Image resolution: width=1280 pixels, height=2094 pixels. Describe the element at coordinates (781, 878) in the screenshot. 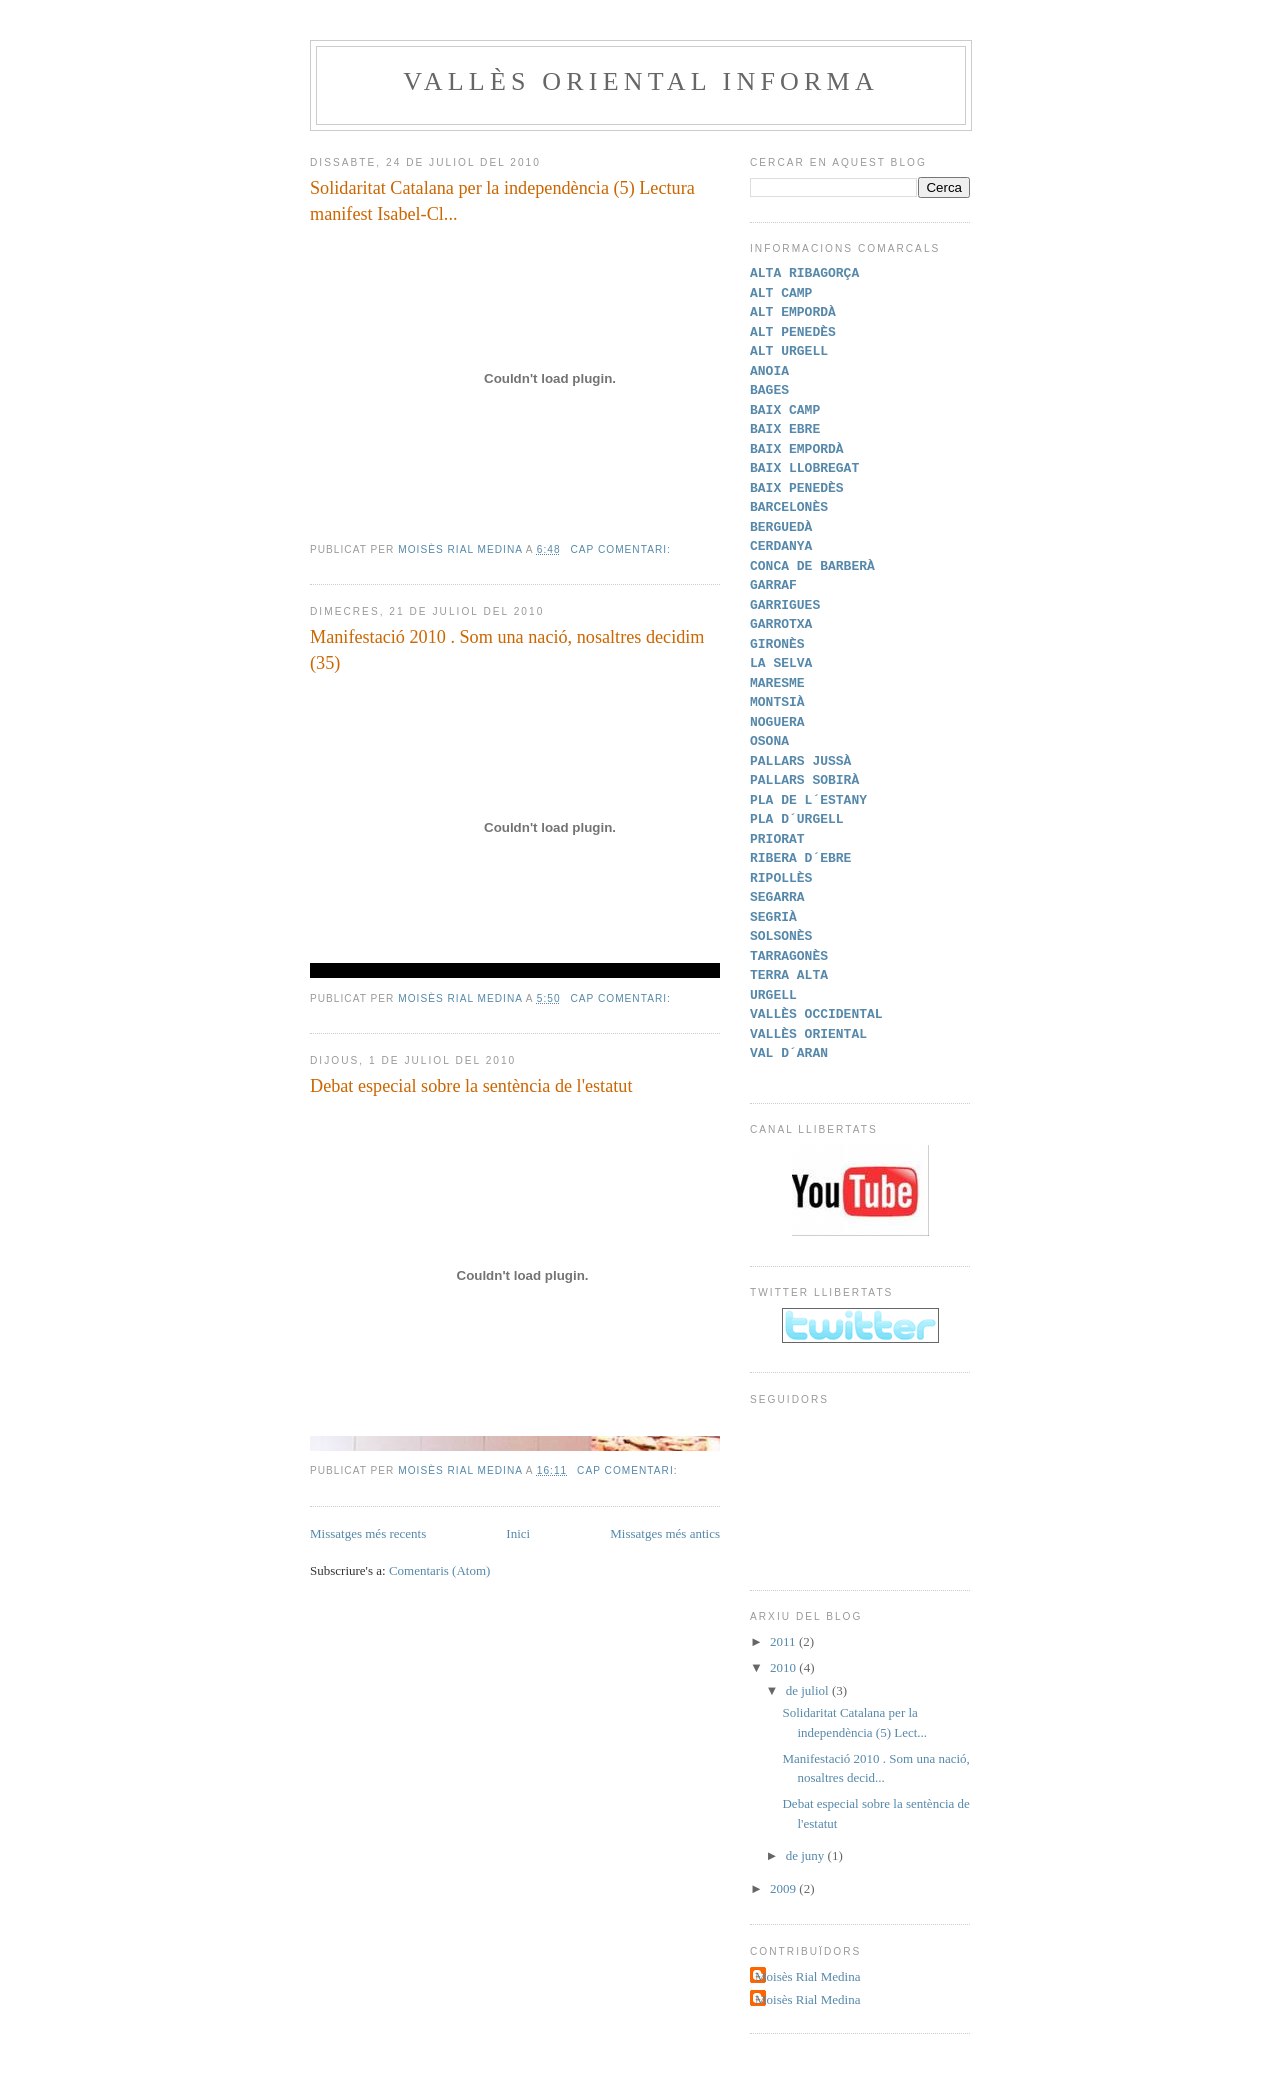

I see `RIPOLLÈS` at that location.